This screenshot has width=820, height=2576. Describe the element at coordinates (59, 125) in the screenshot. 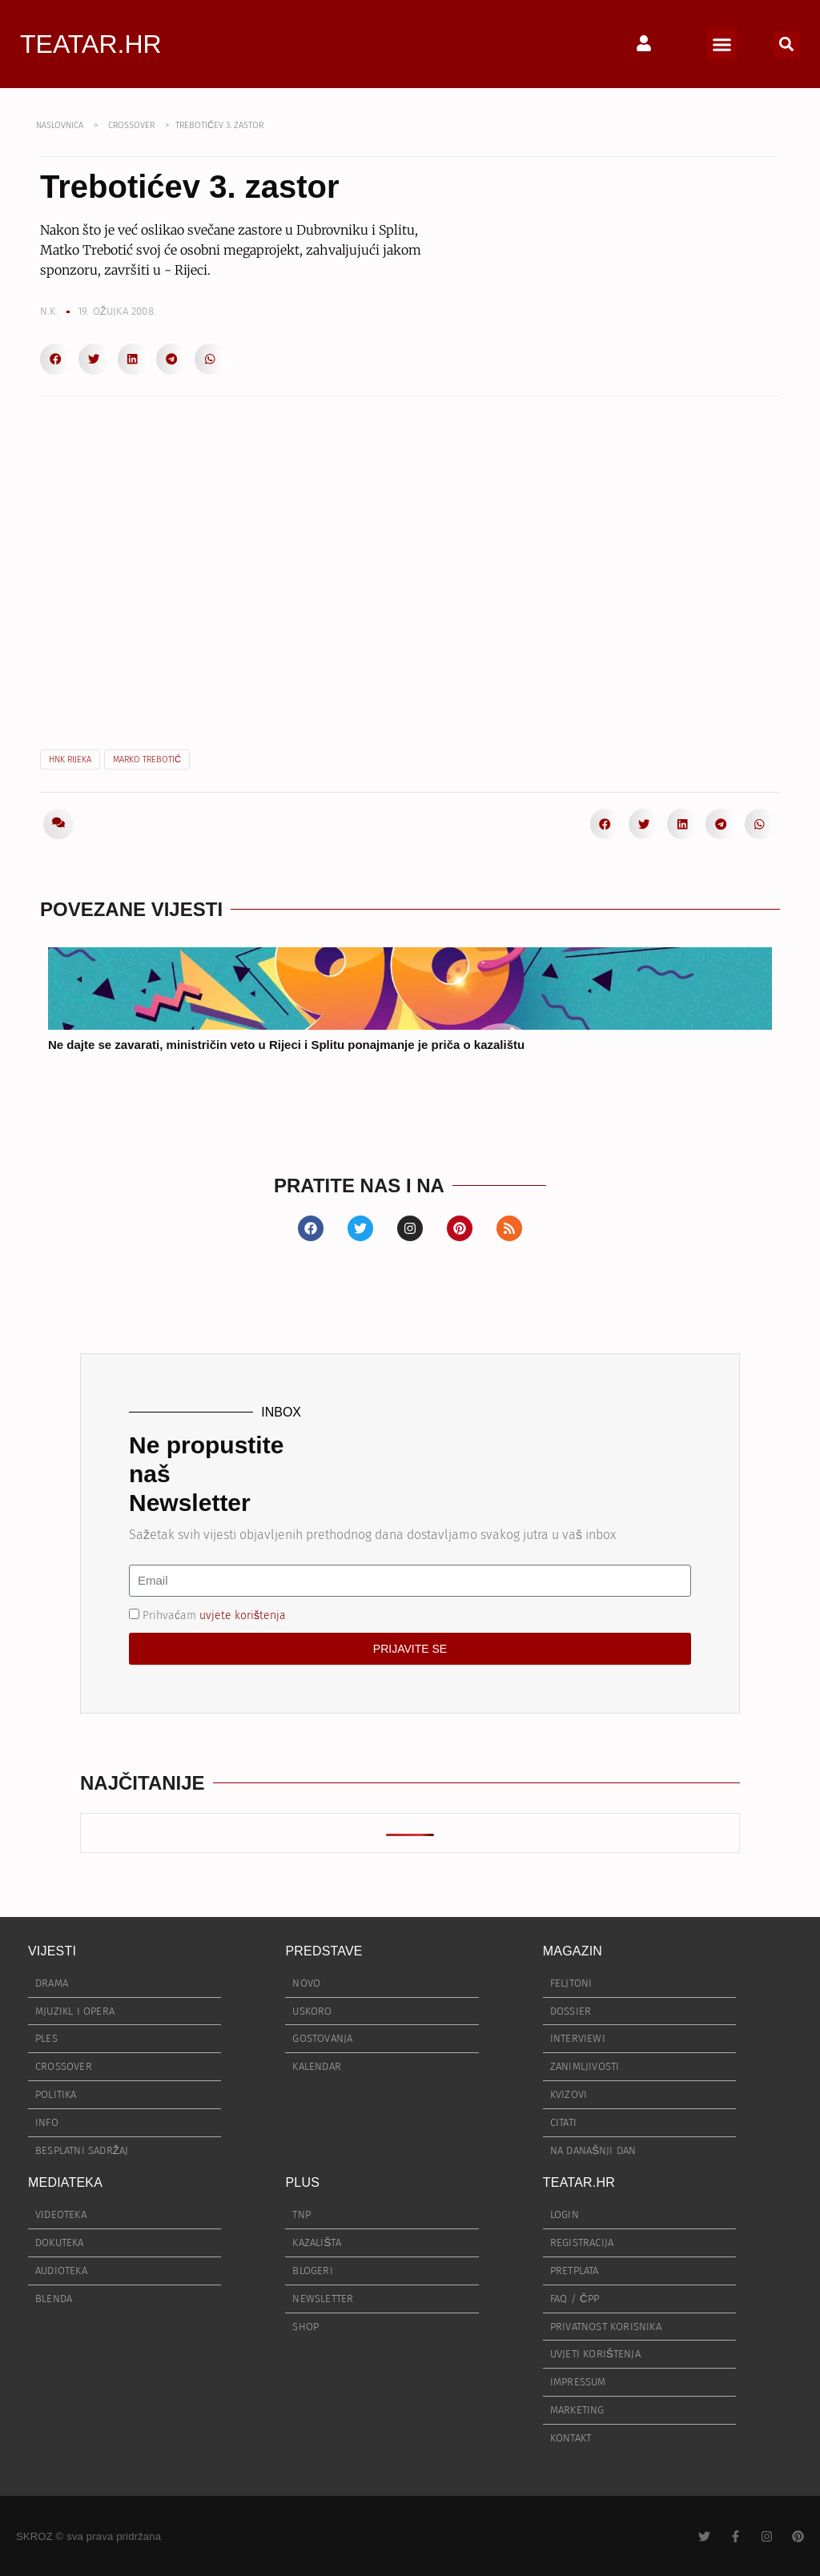

I see `NASLOVNICA` at that location.